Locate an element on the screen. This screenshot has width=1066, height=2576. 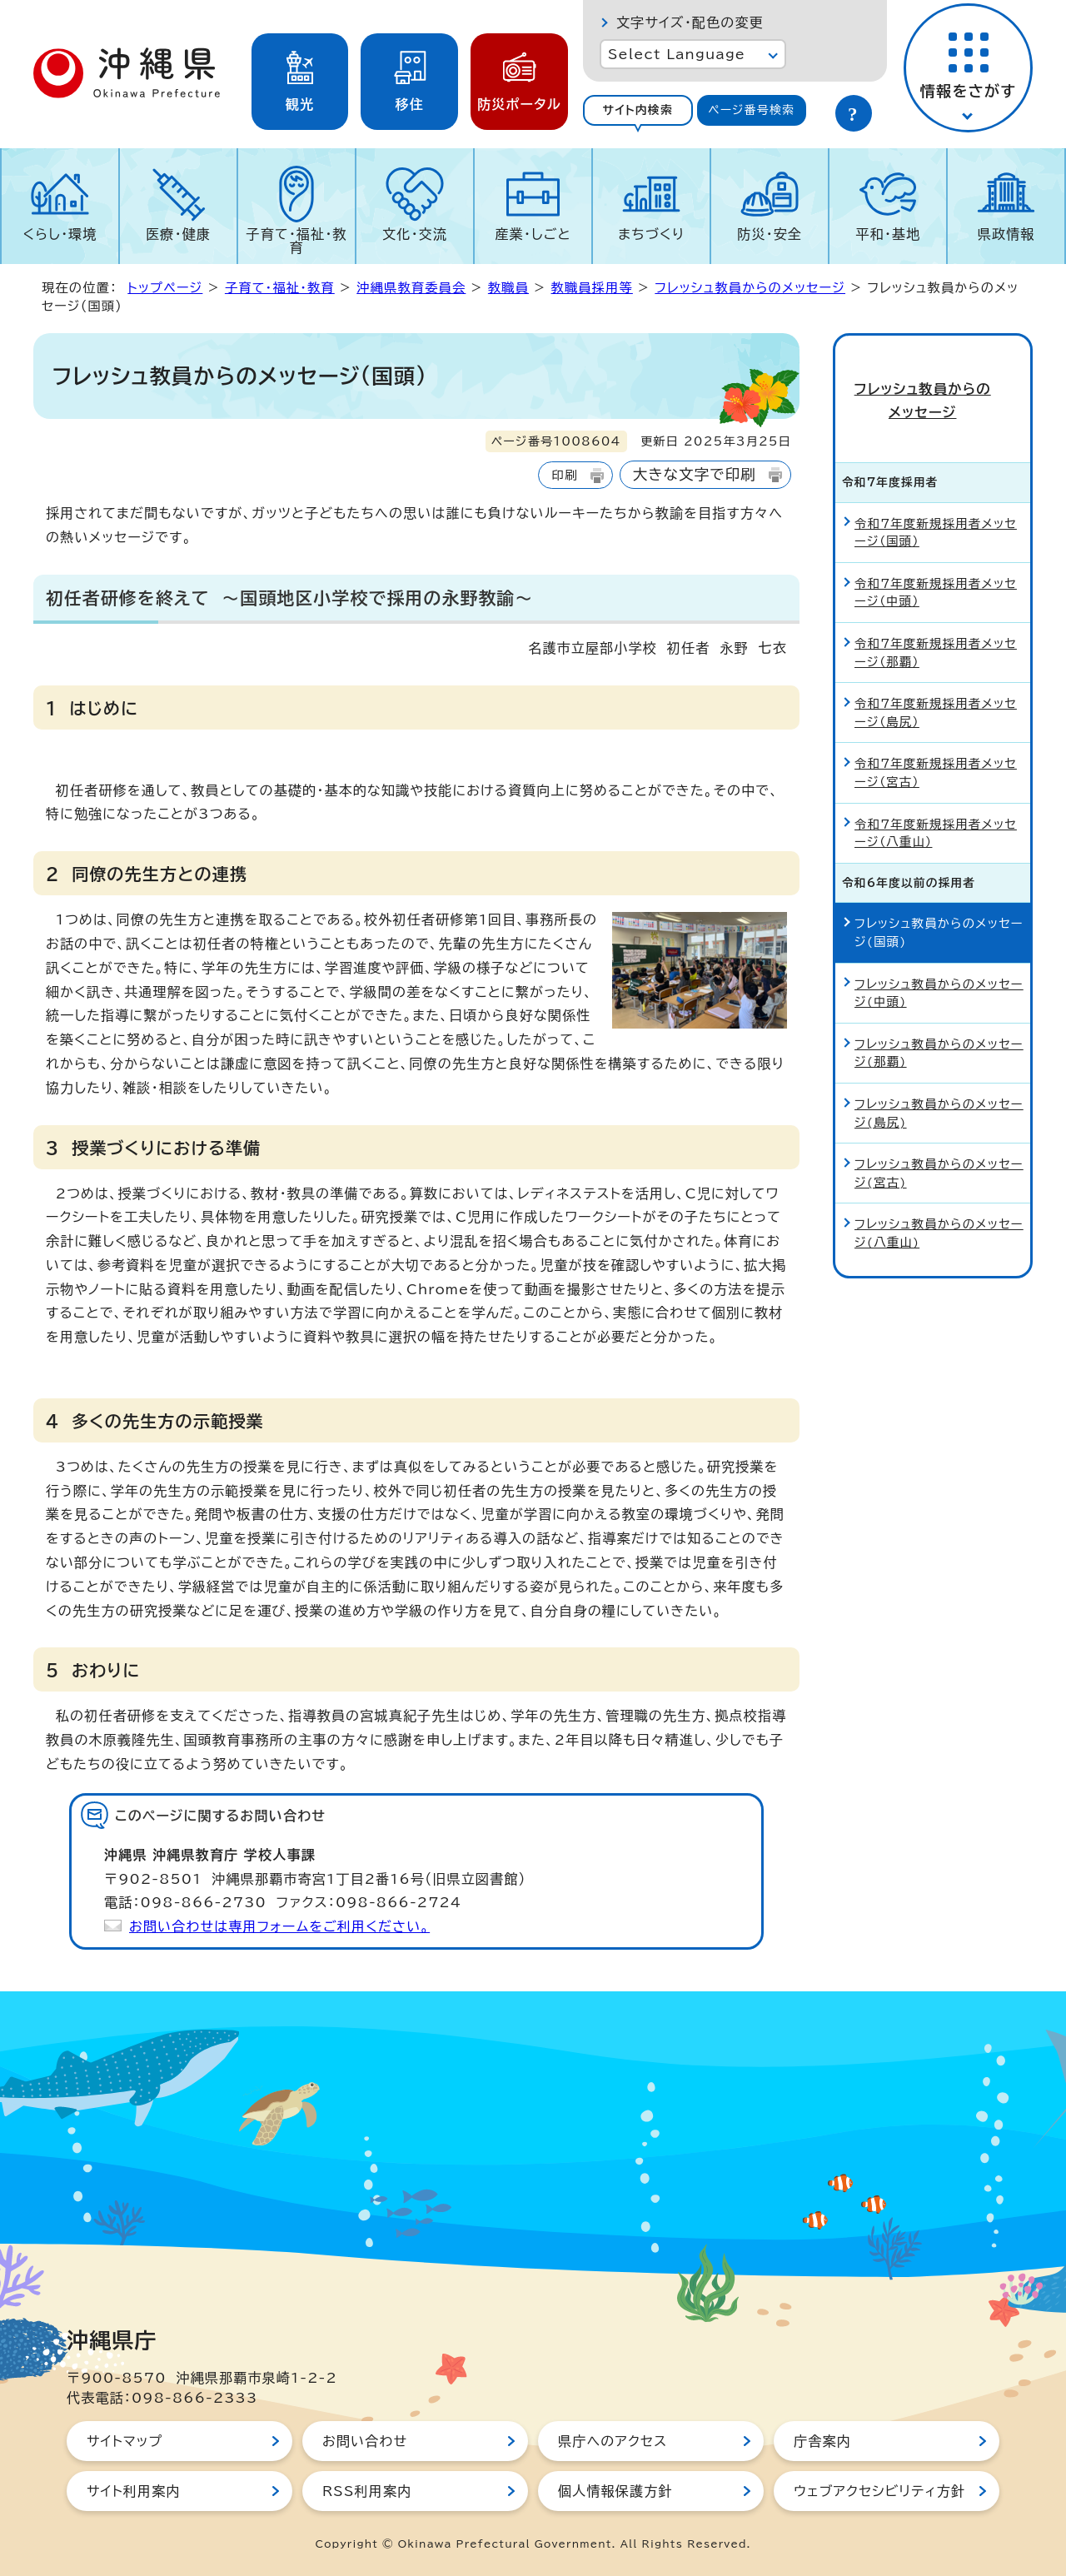
教職員採用等 is located at coordinates (592, 288).